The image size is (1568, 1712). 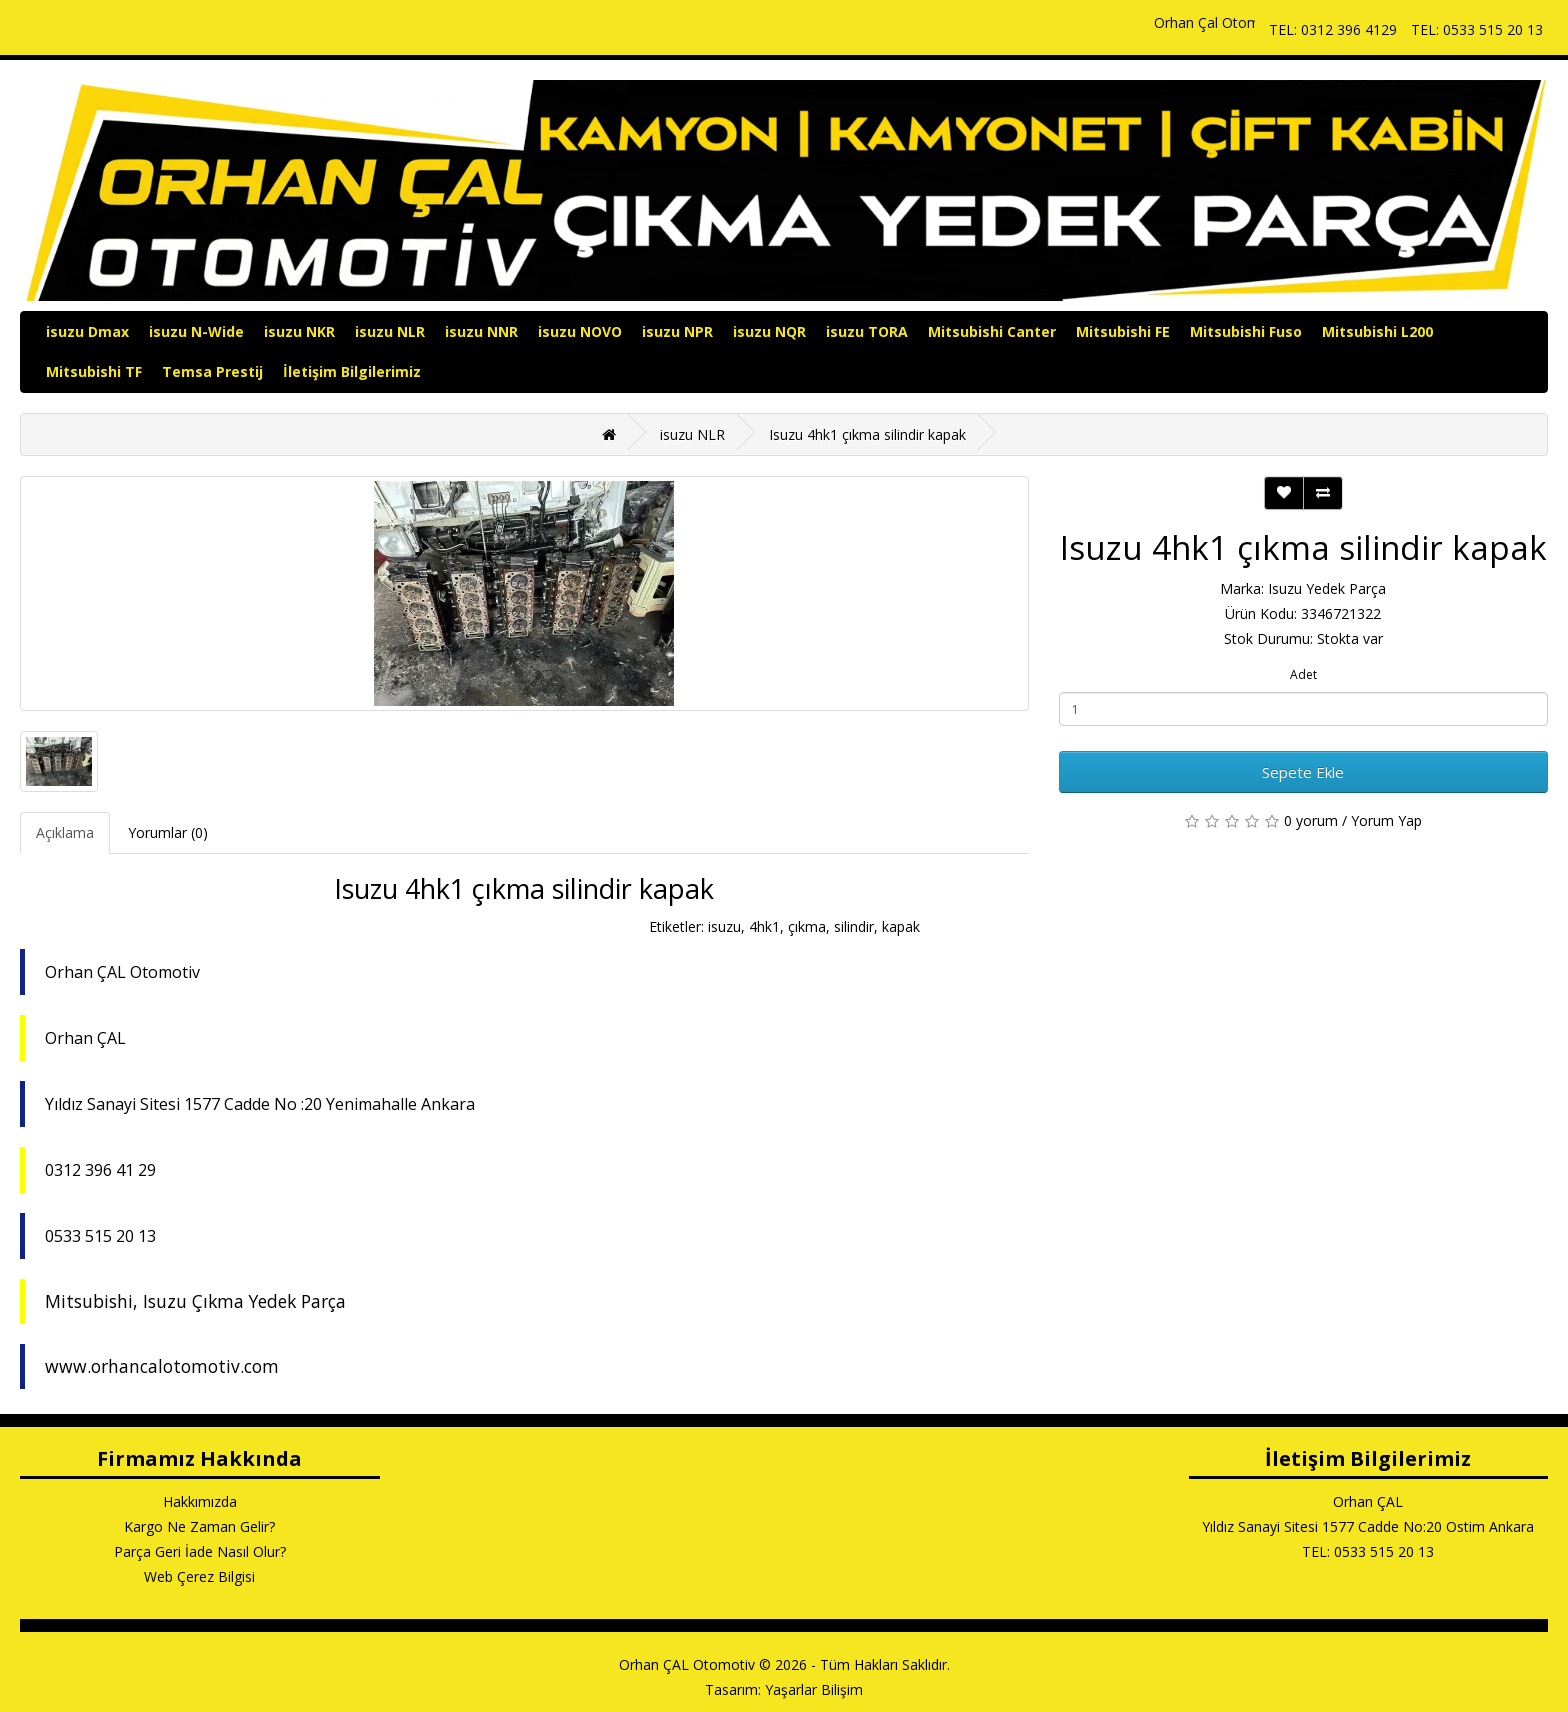 What do you see at coordinates (212, 371) in the screenshot?
I see `Temsa Prestij` at bounding box center [212, 371].